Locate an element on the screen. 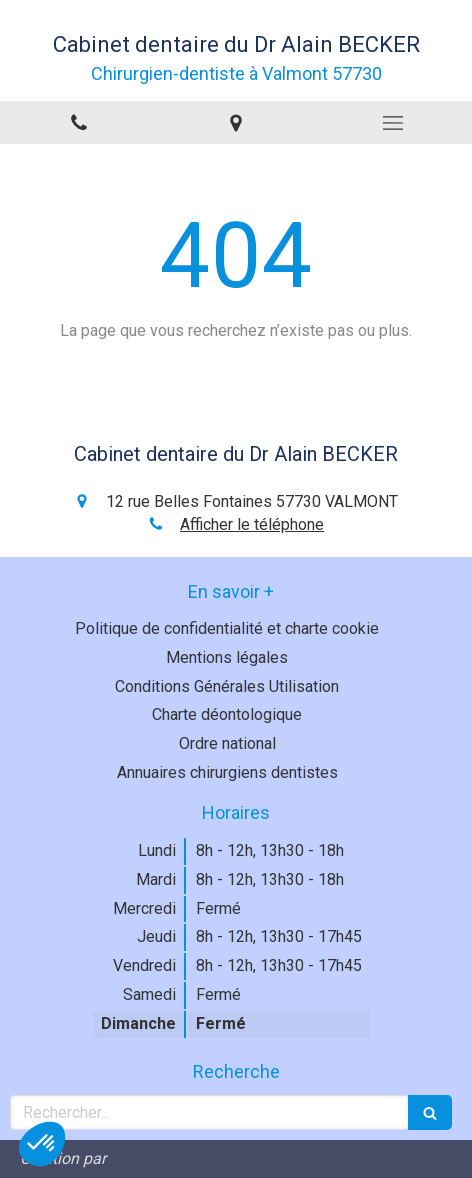 Image resolution: width=472 pixels, height=1178 pixels. [mobile-menu-button] is located at coordinates (393, 123).